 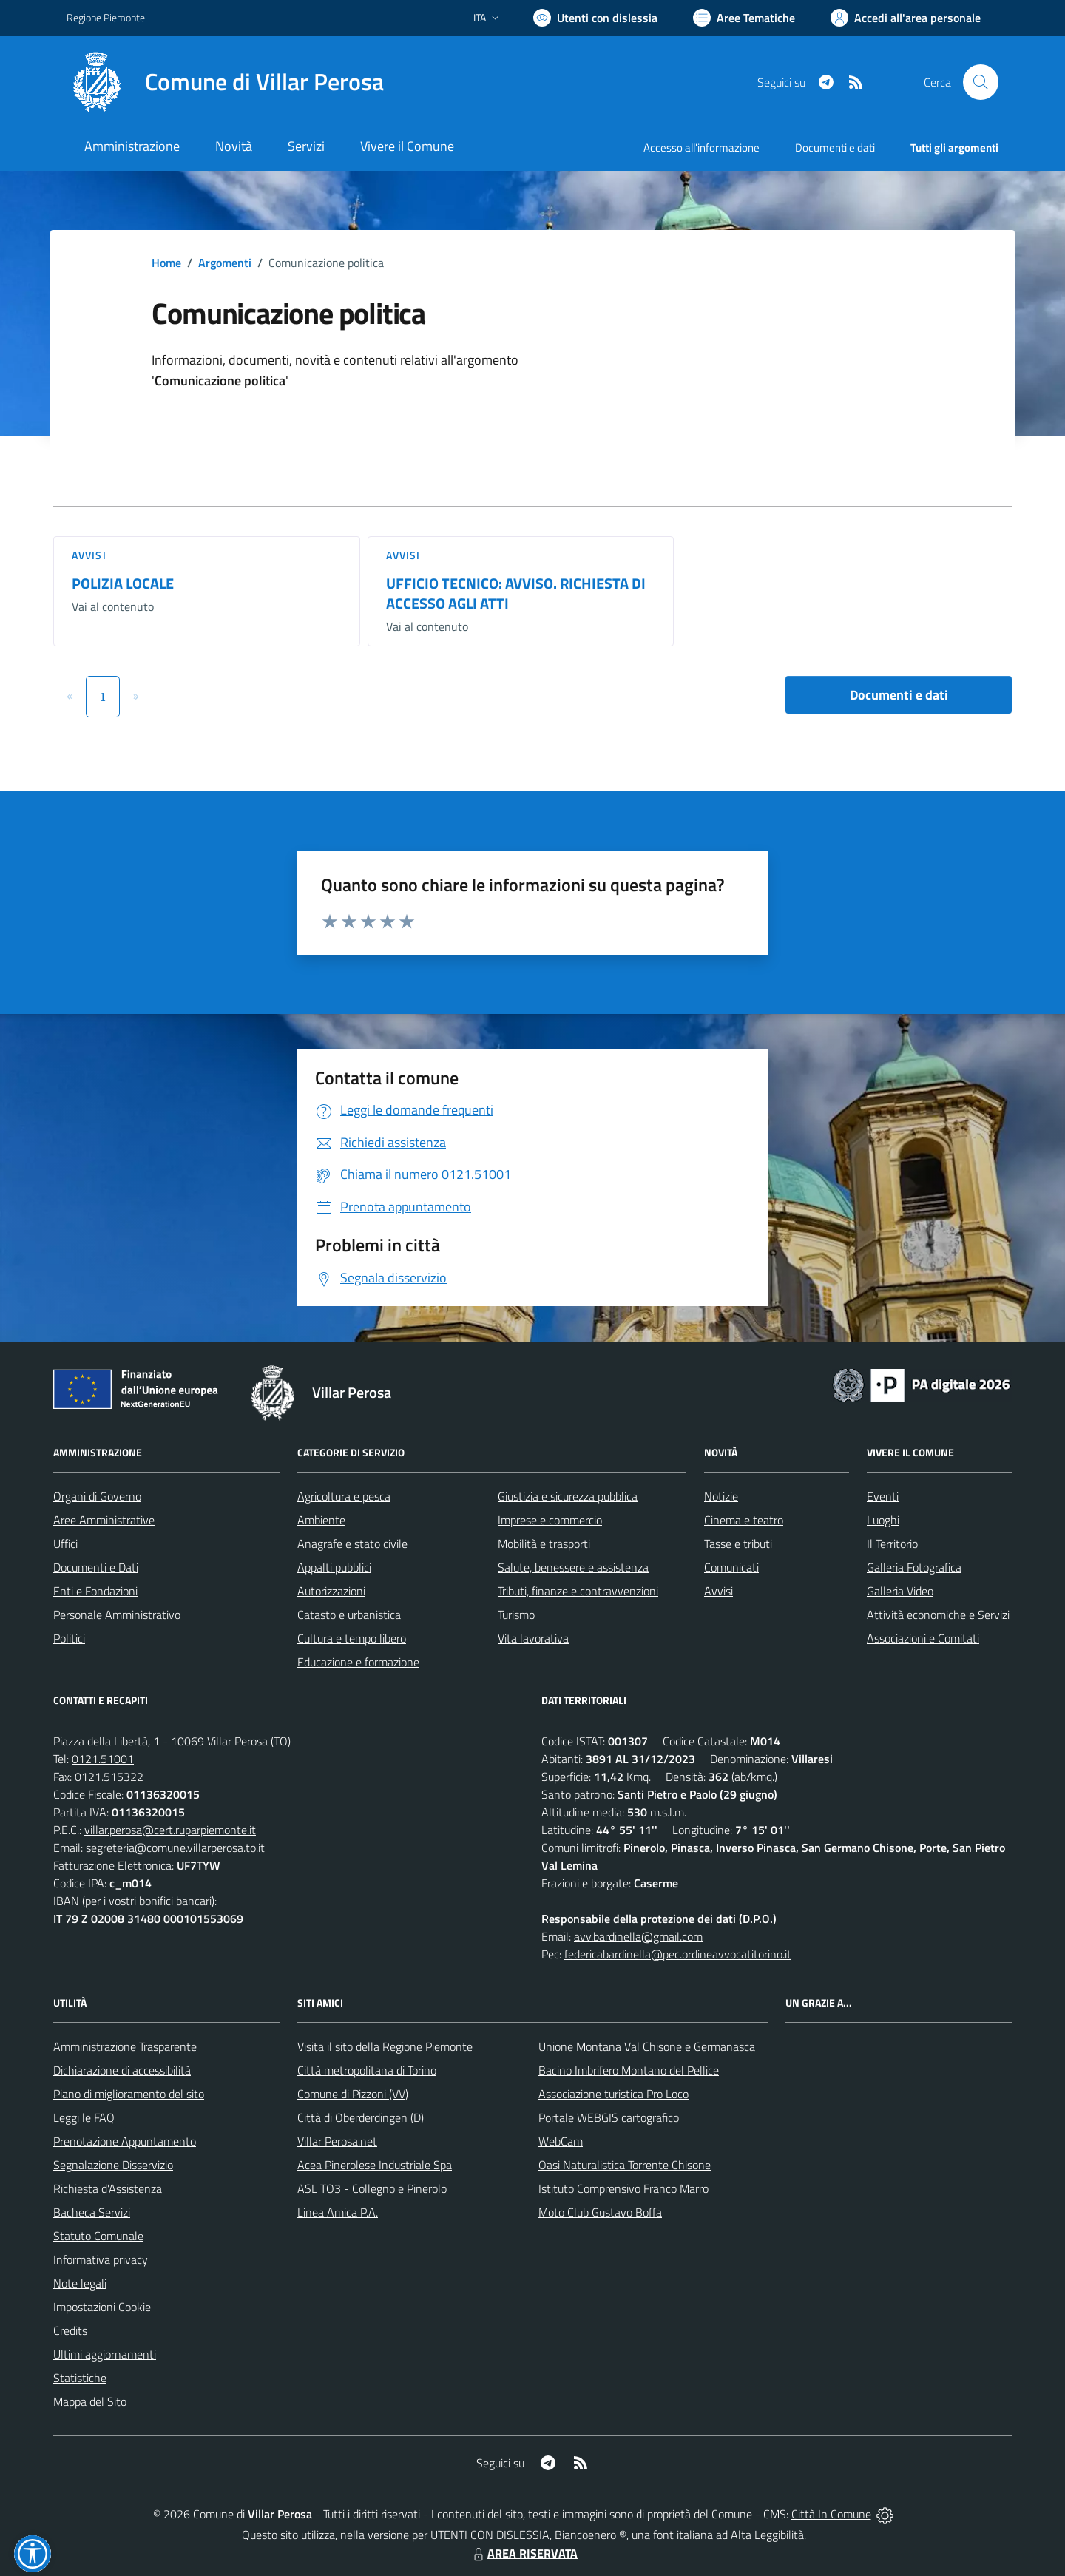 What do you see at coordinates (385, 2046) in the screenshot?
I see `Visita il sito della Regione Piemonte` at bounding box center [385, 2046].